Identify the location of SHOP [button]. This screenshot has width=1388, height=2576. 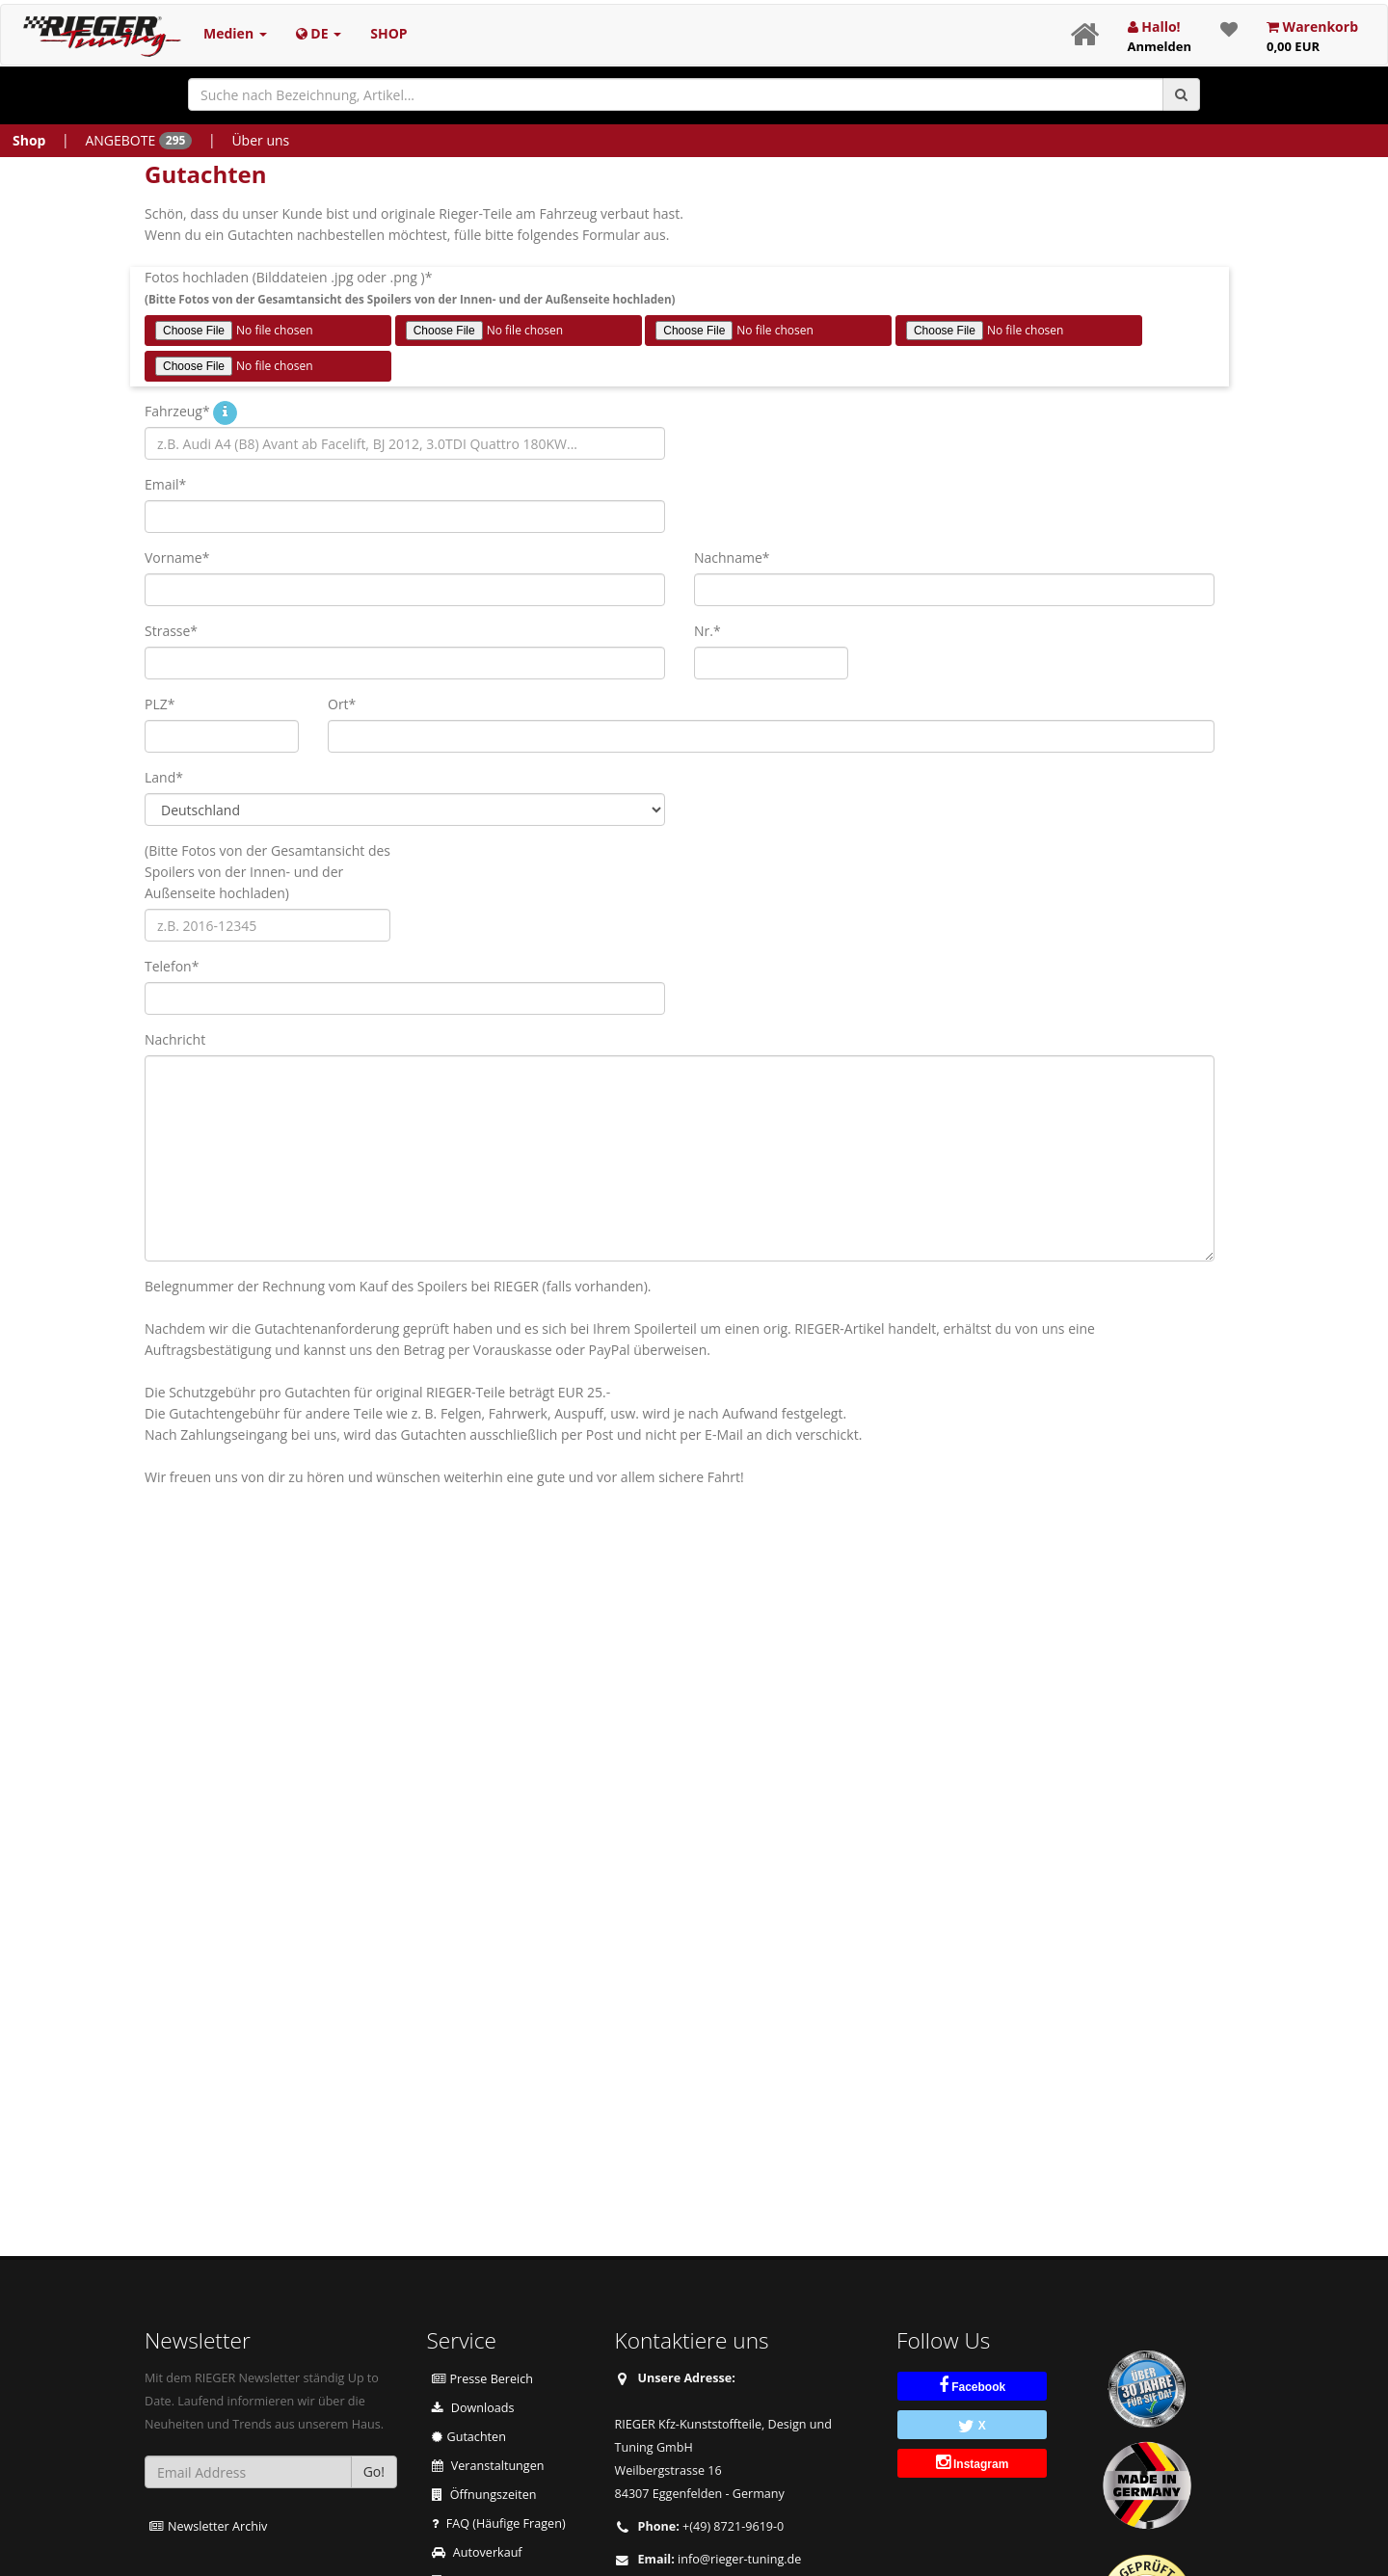
(388, 33).